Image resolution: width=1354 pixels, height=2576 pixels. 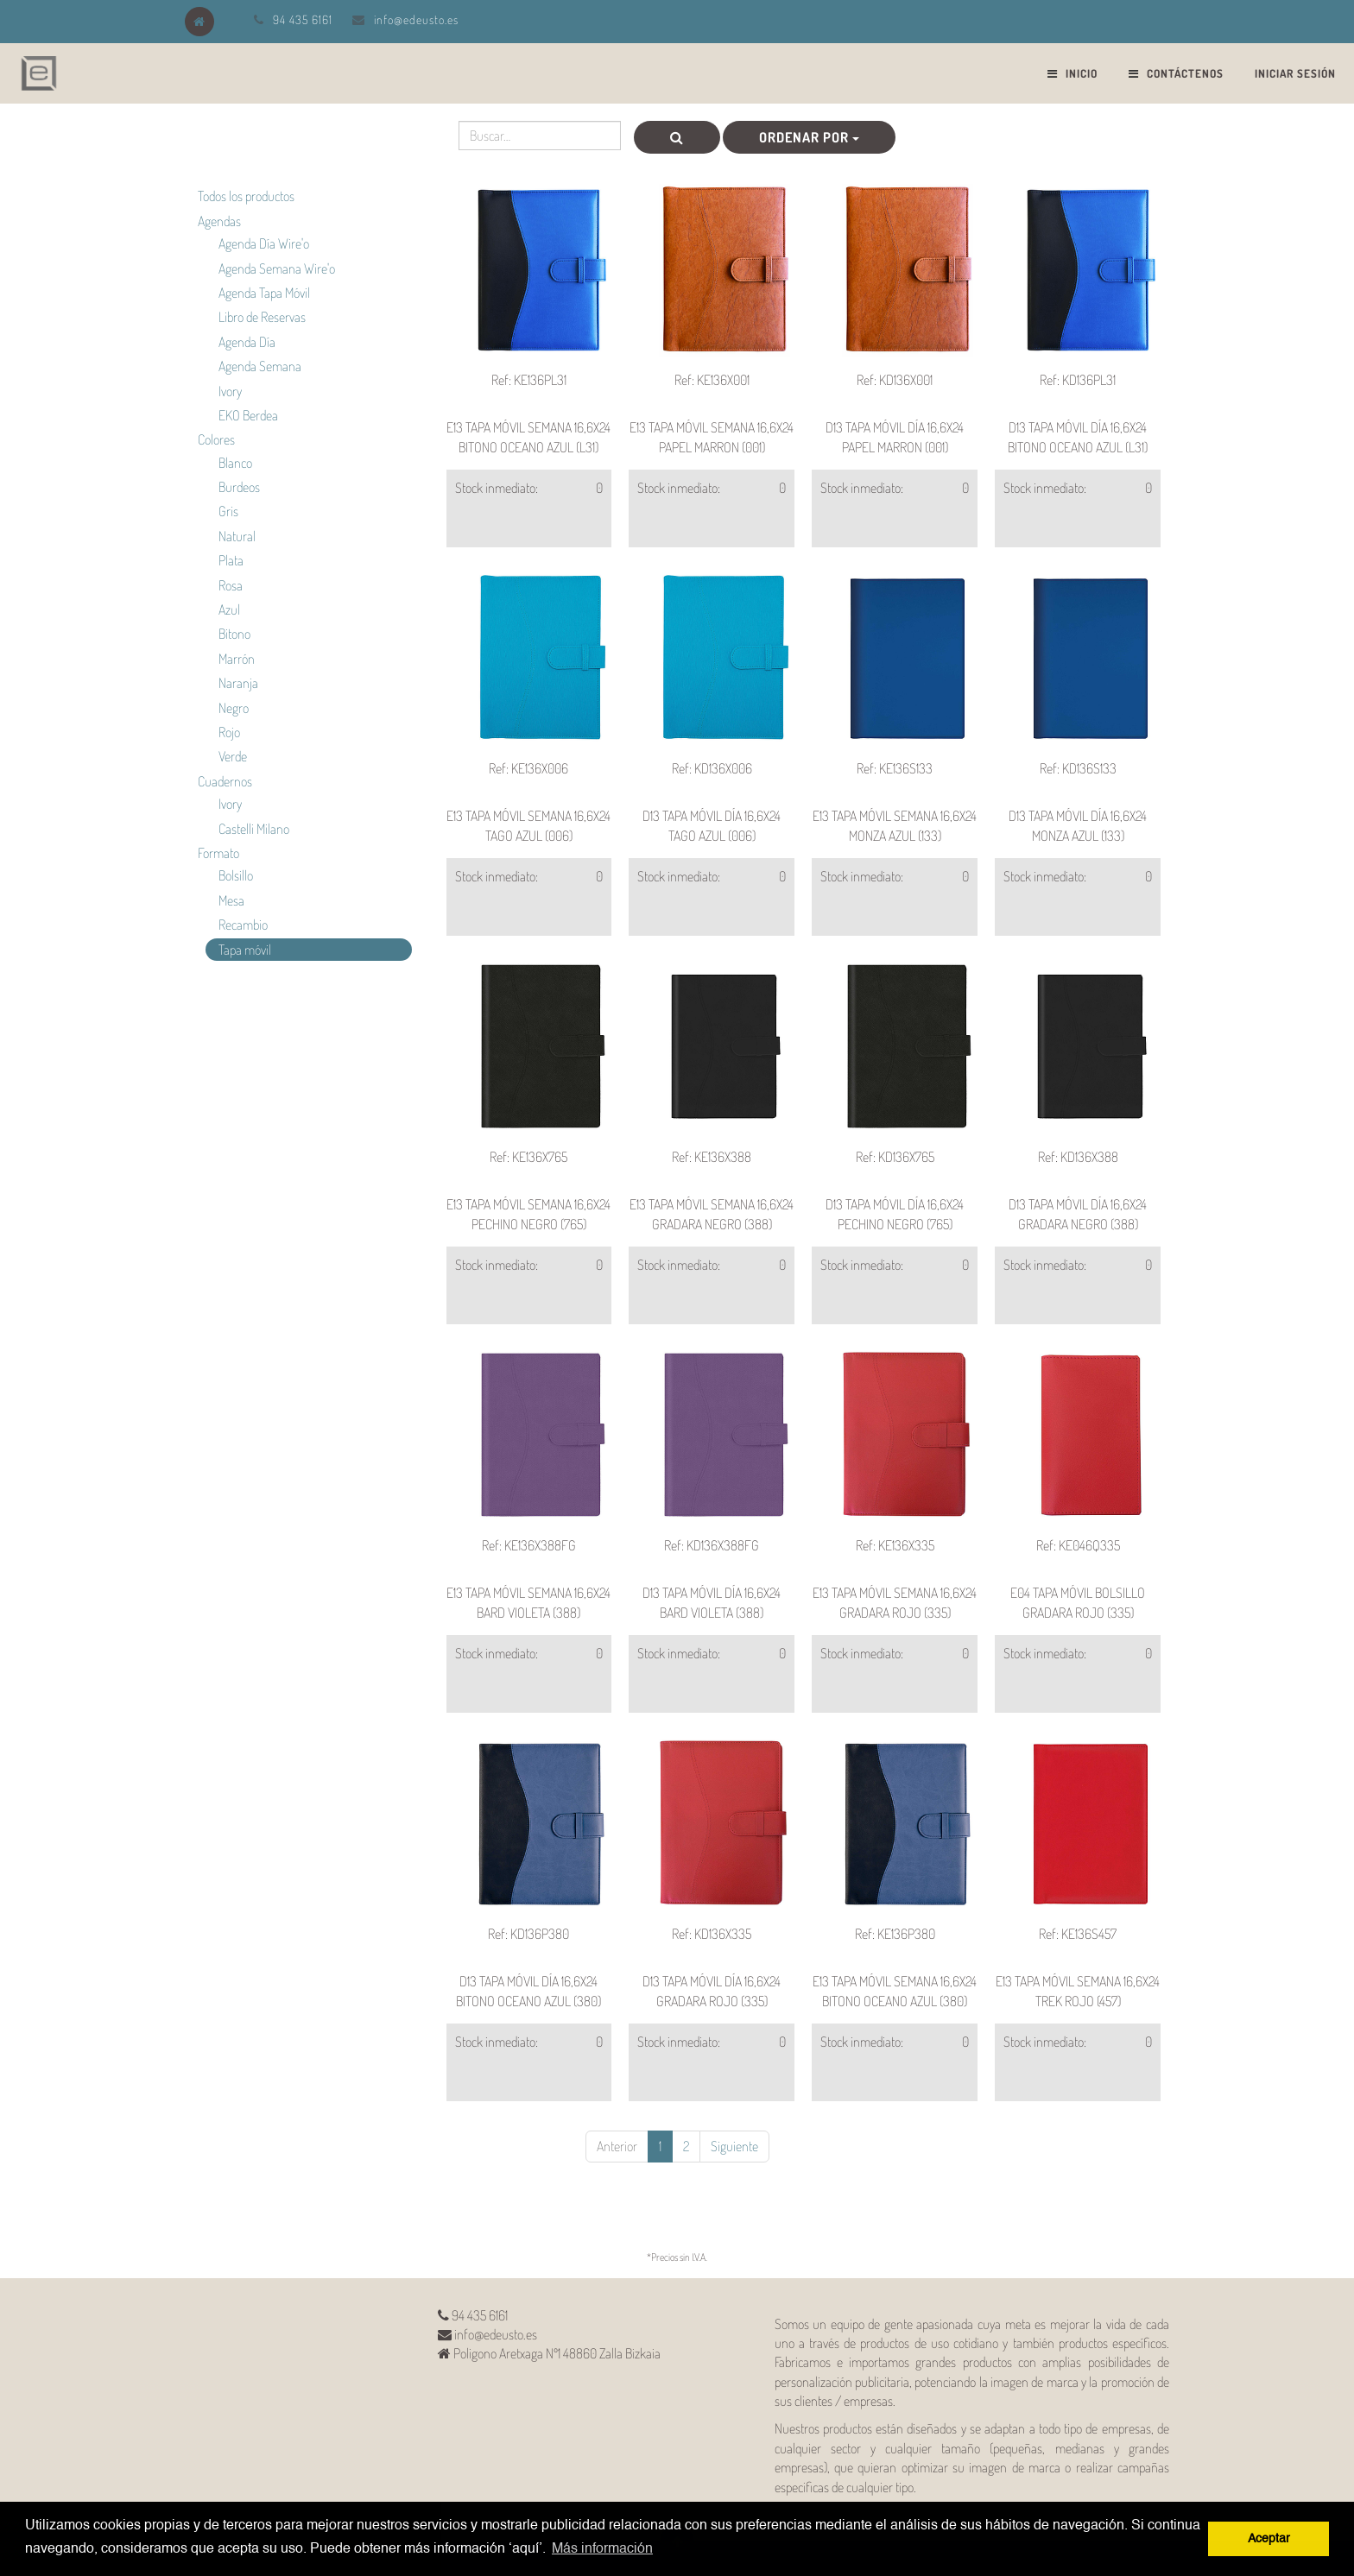 What do you see at coordinates (246, 341) in the screenshot?
I see `Agenda Día` at bounding box center [246, 341].